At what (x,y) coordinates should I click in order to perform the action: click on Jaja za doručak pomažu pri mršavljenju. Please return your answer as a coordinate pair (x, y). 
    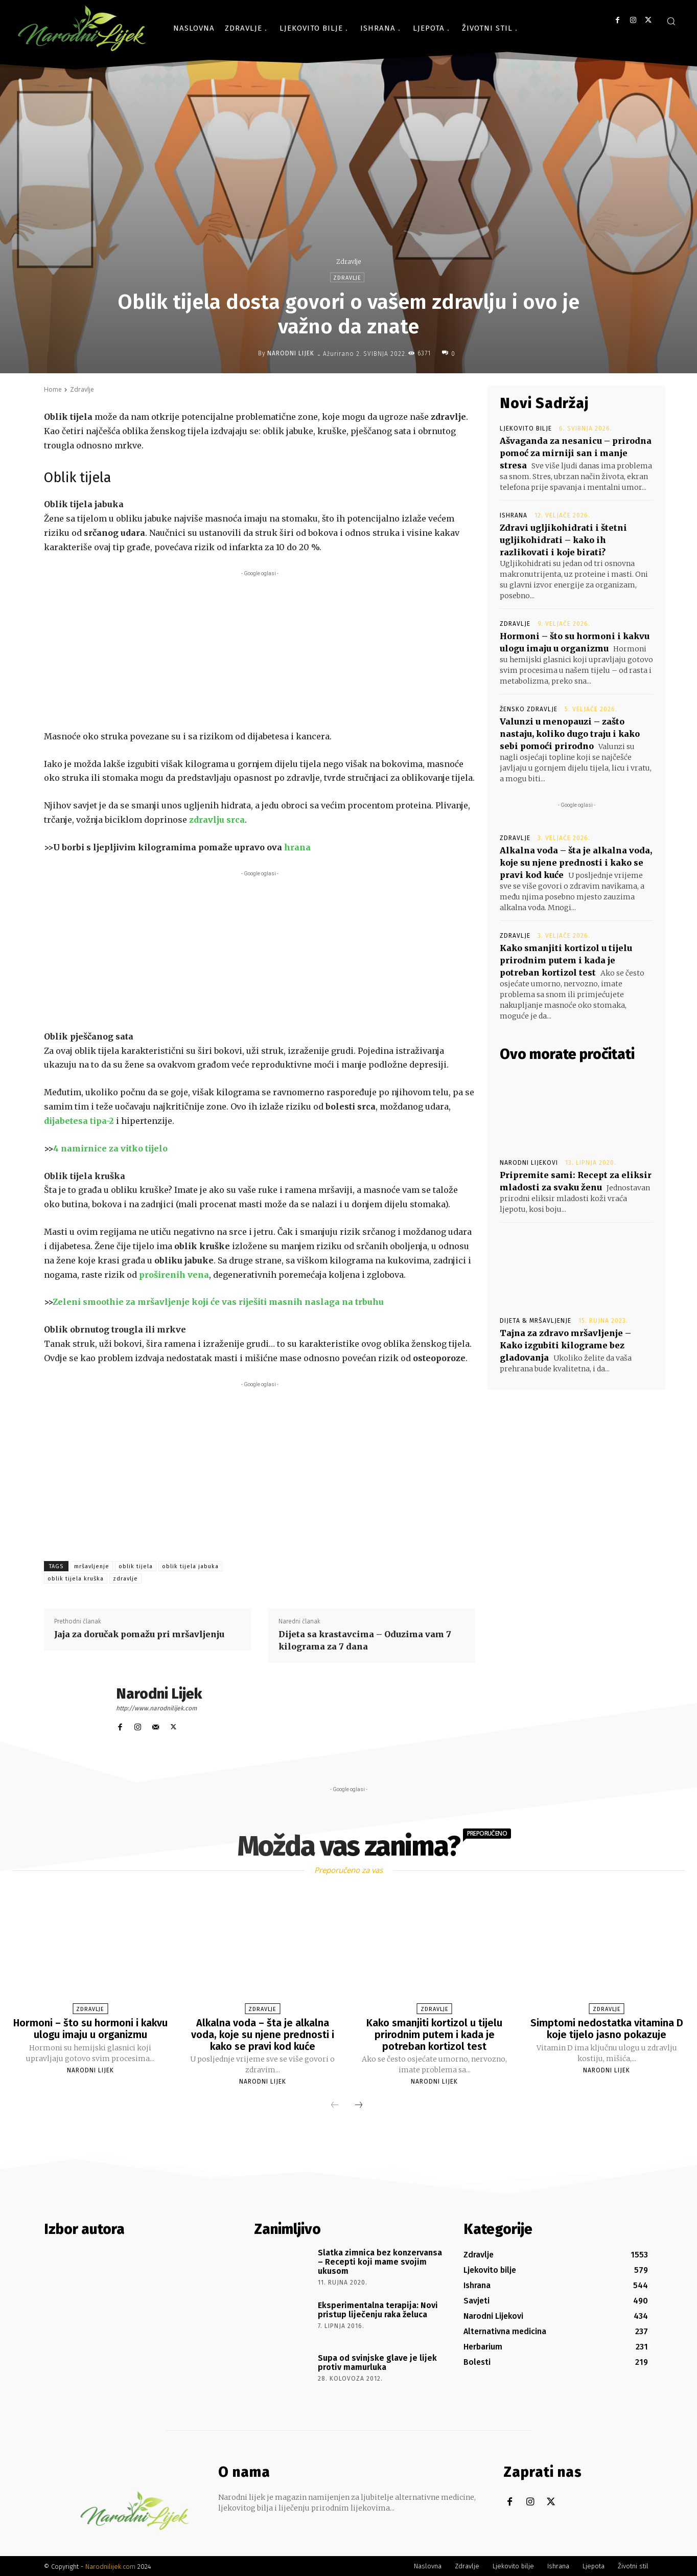
    Looking at the image, I should click on (139, 1634).